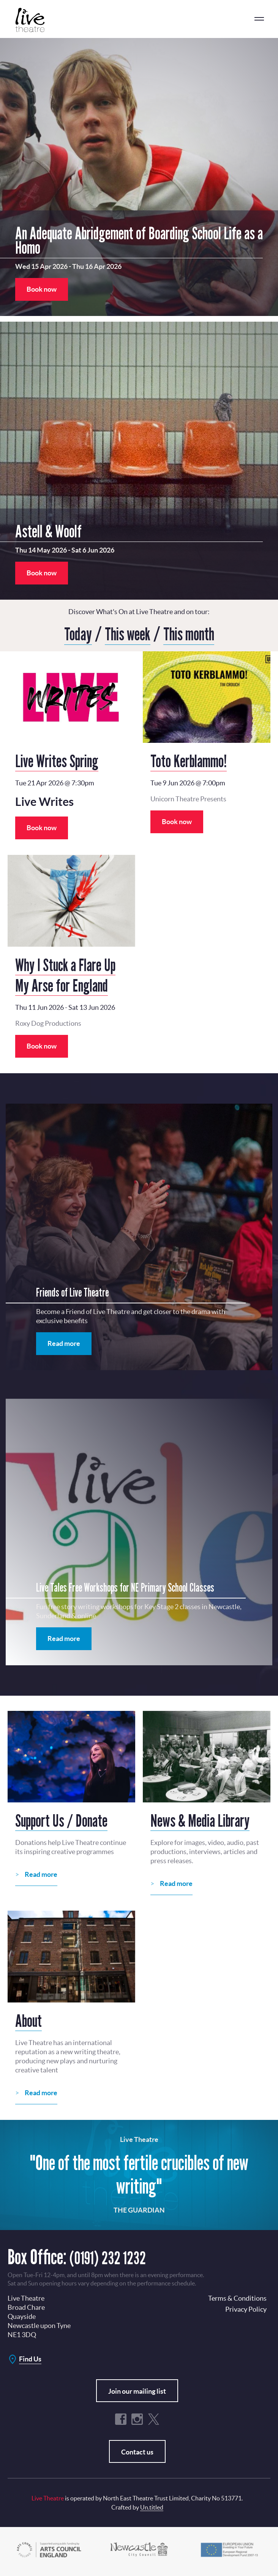  Describe the element at coordinates (259, 19) in the screenshot. I see `menu` at that location.